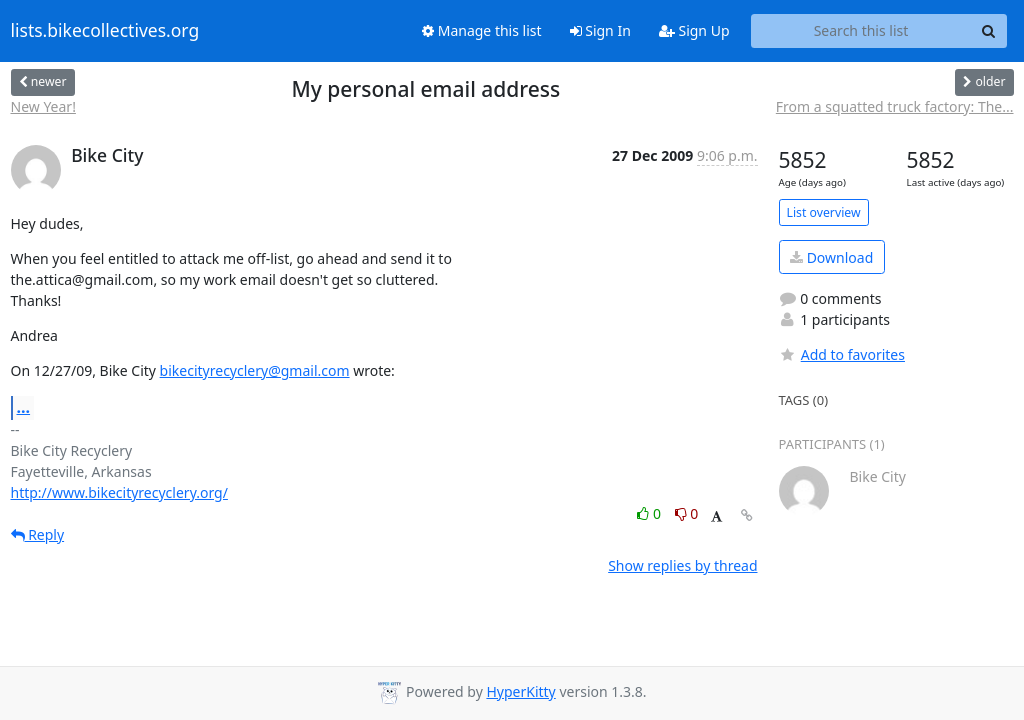  Describe the element at coordinates (119, 492) in the screenshot. I see `http://www.bikecityrecyclery.org/` at that location.